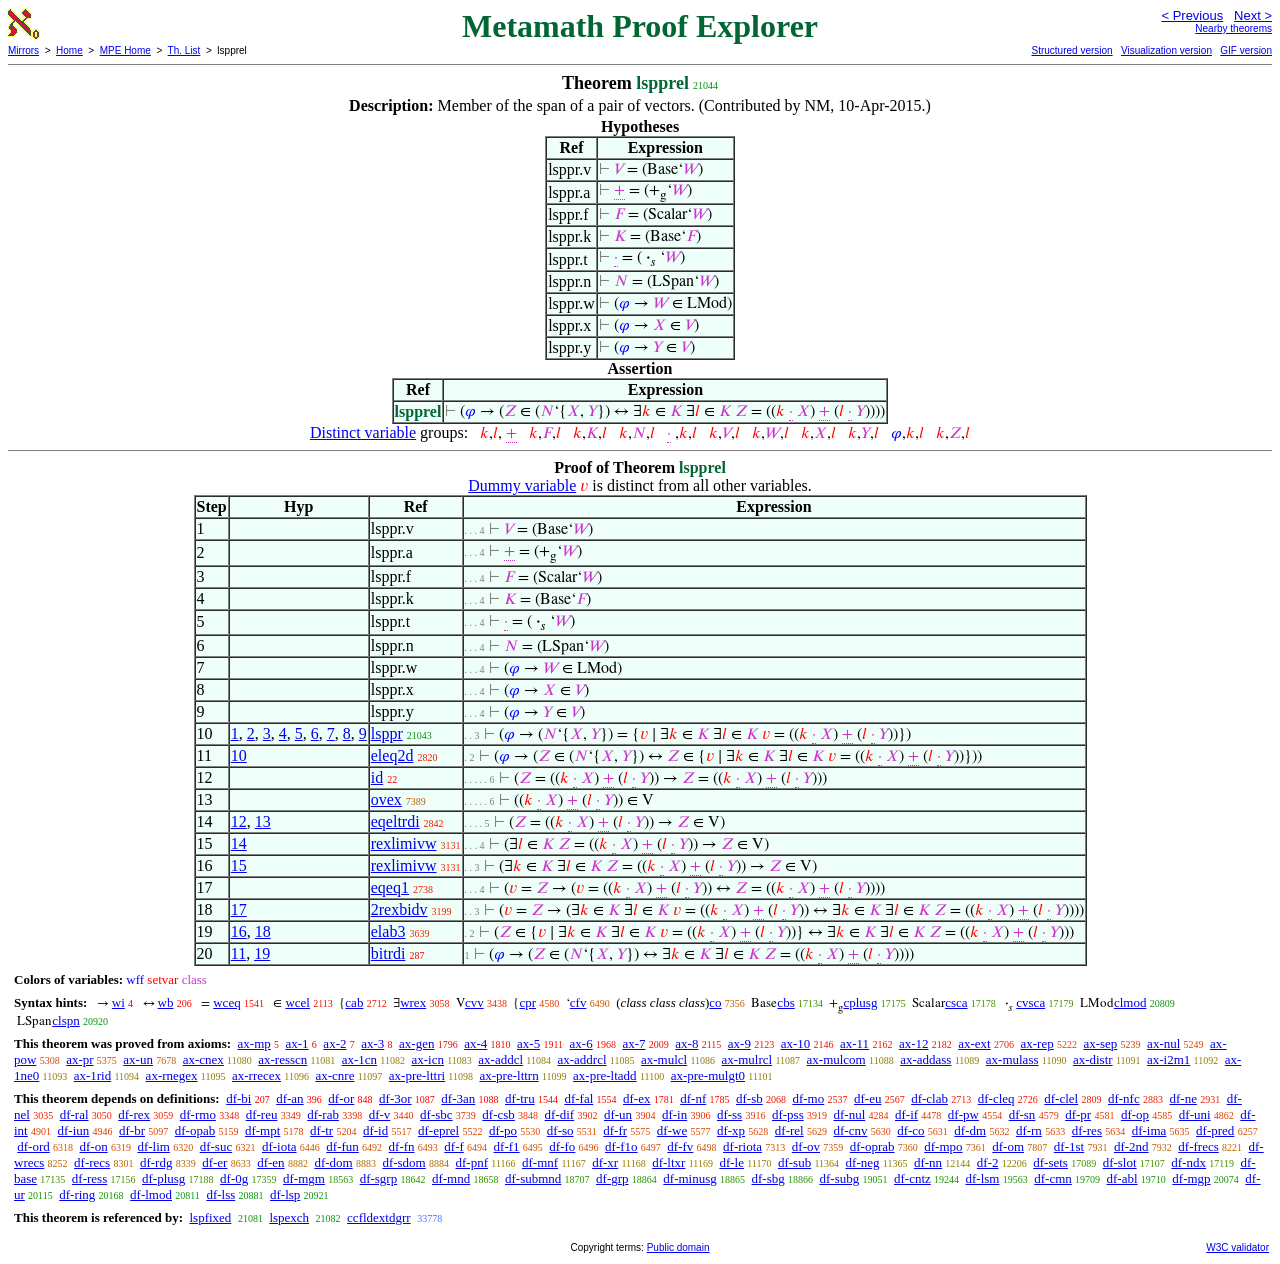 This screenshot has width=1280, height=1264. Describe the element at coordinates (1191, 1178) in the screenshot. I see `df-mgp` at that location.